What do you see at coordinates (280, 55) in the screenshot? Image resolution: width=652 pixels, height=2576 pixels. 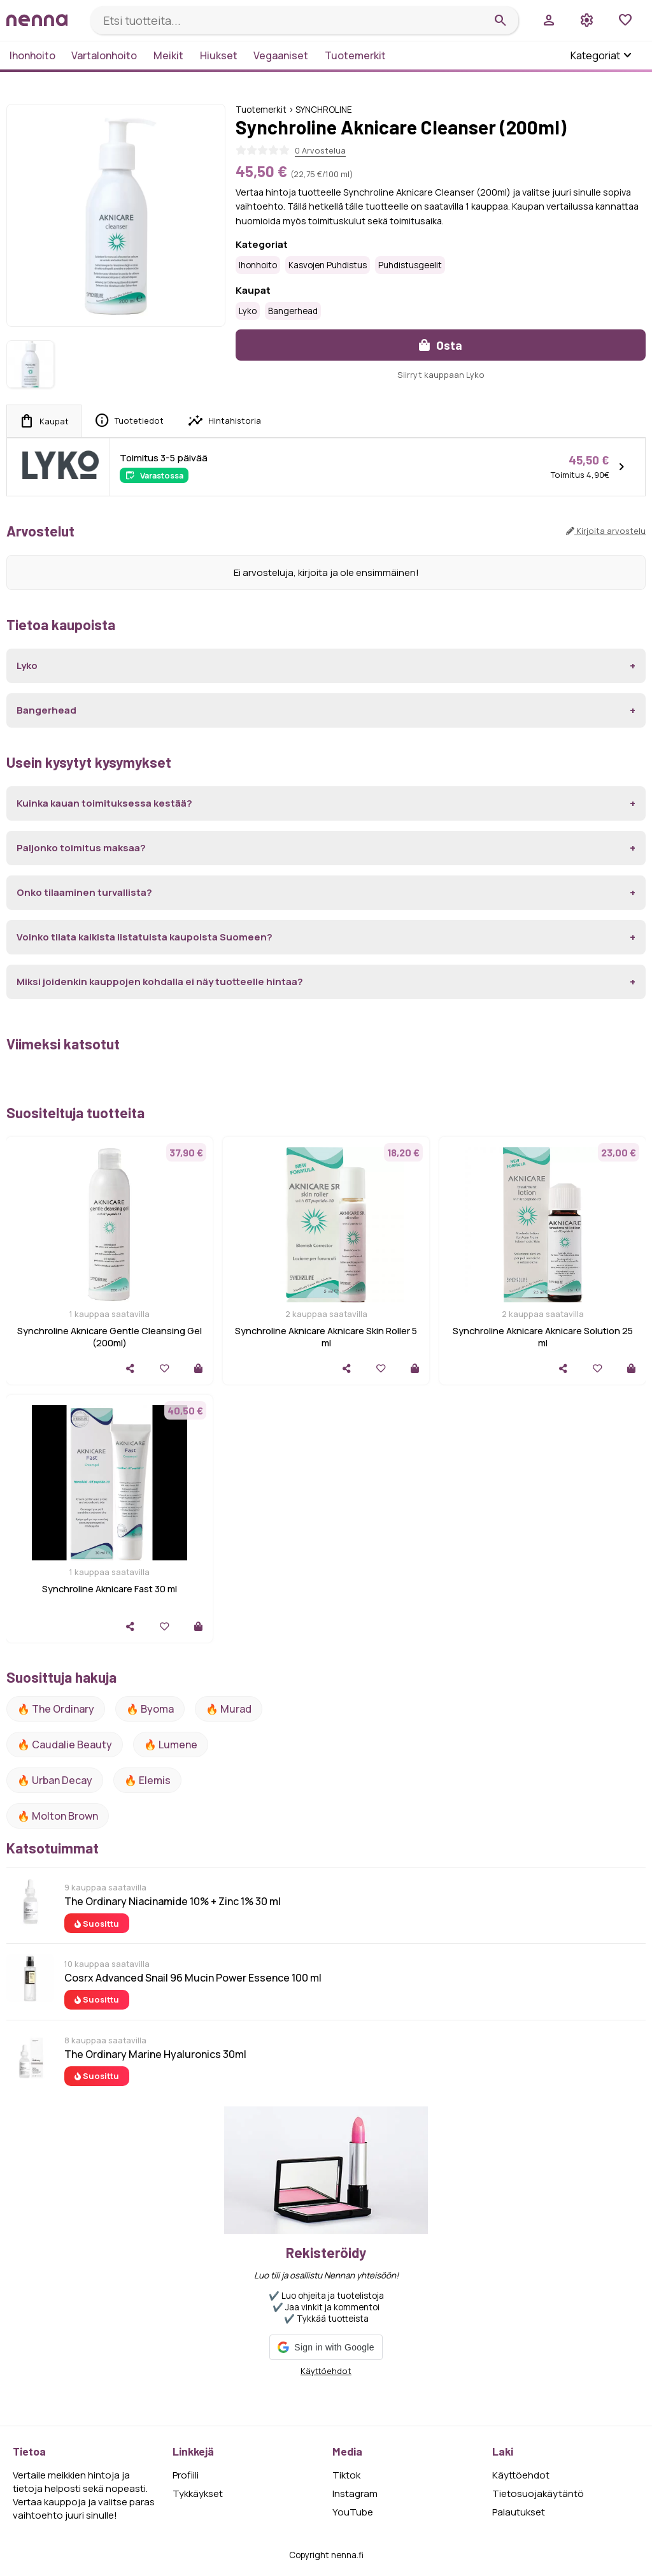 I see `Vegaaniset` at bounding box center [280, 55].